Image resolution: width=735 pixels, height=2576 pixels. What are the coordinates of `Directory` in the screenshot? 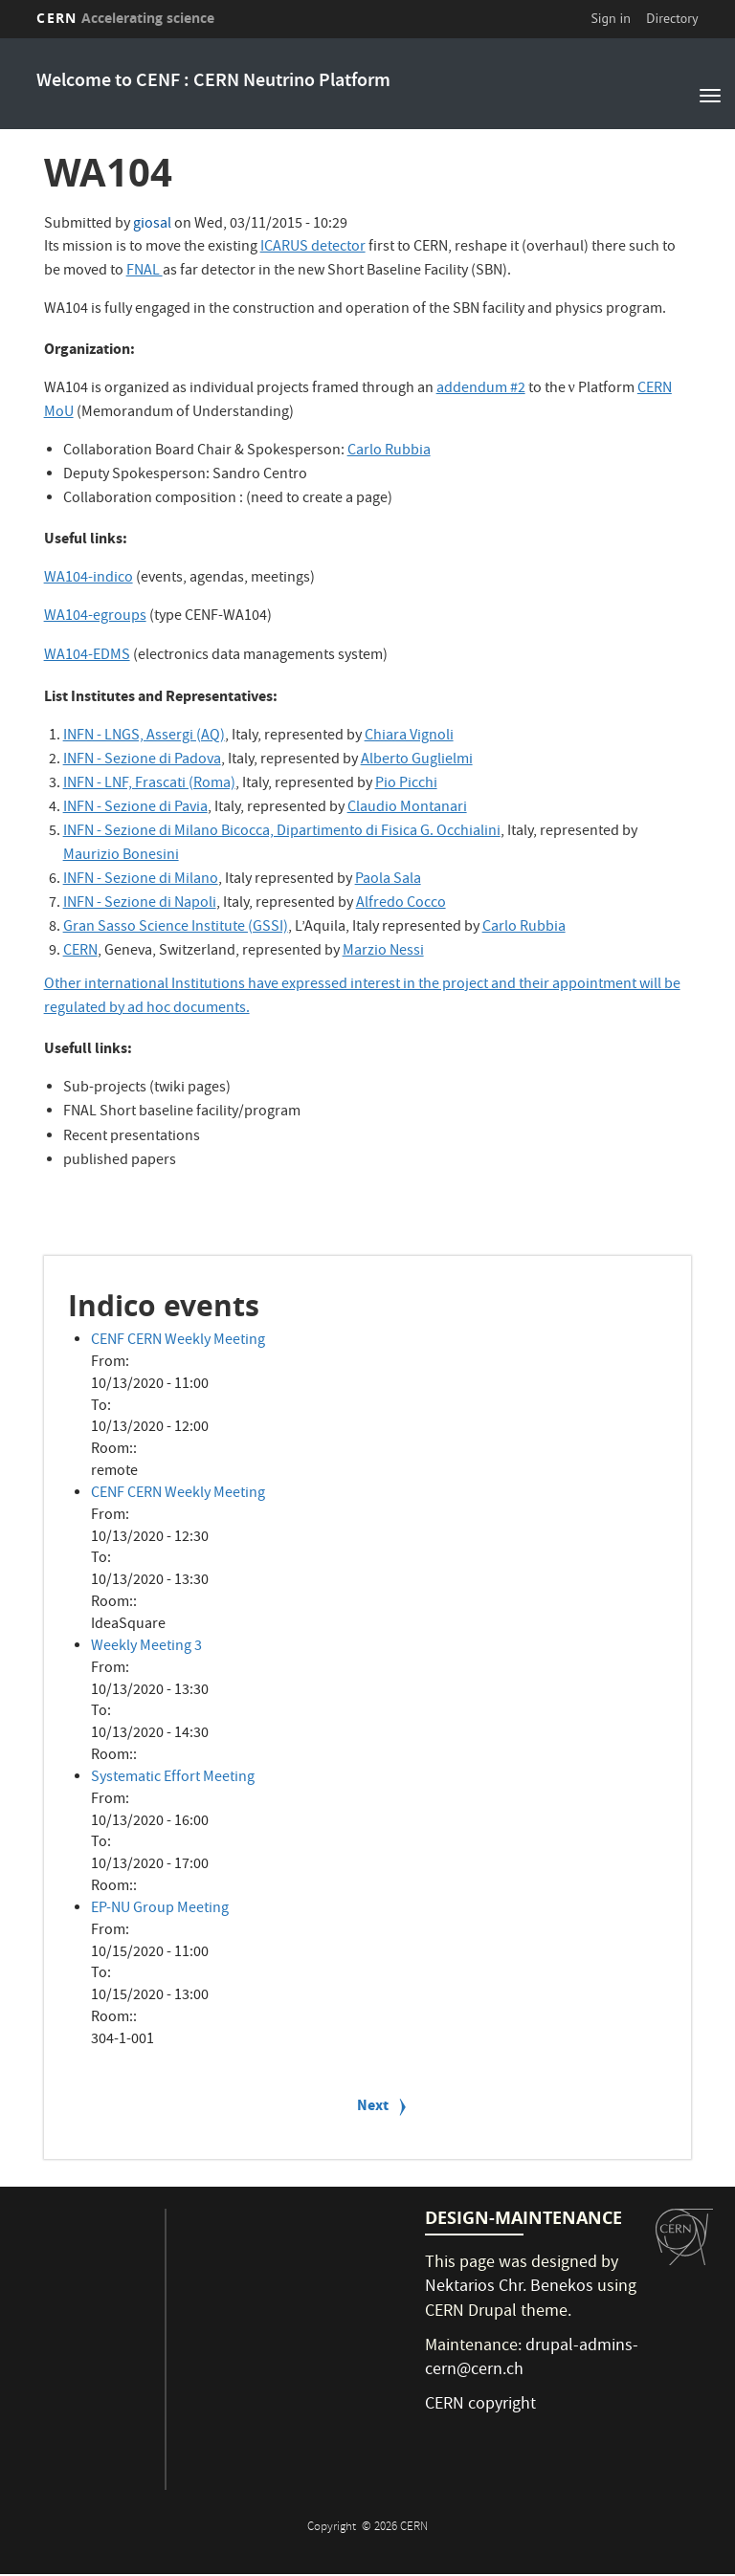 It's located at (672, 18).